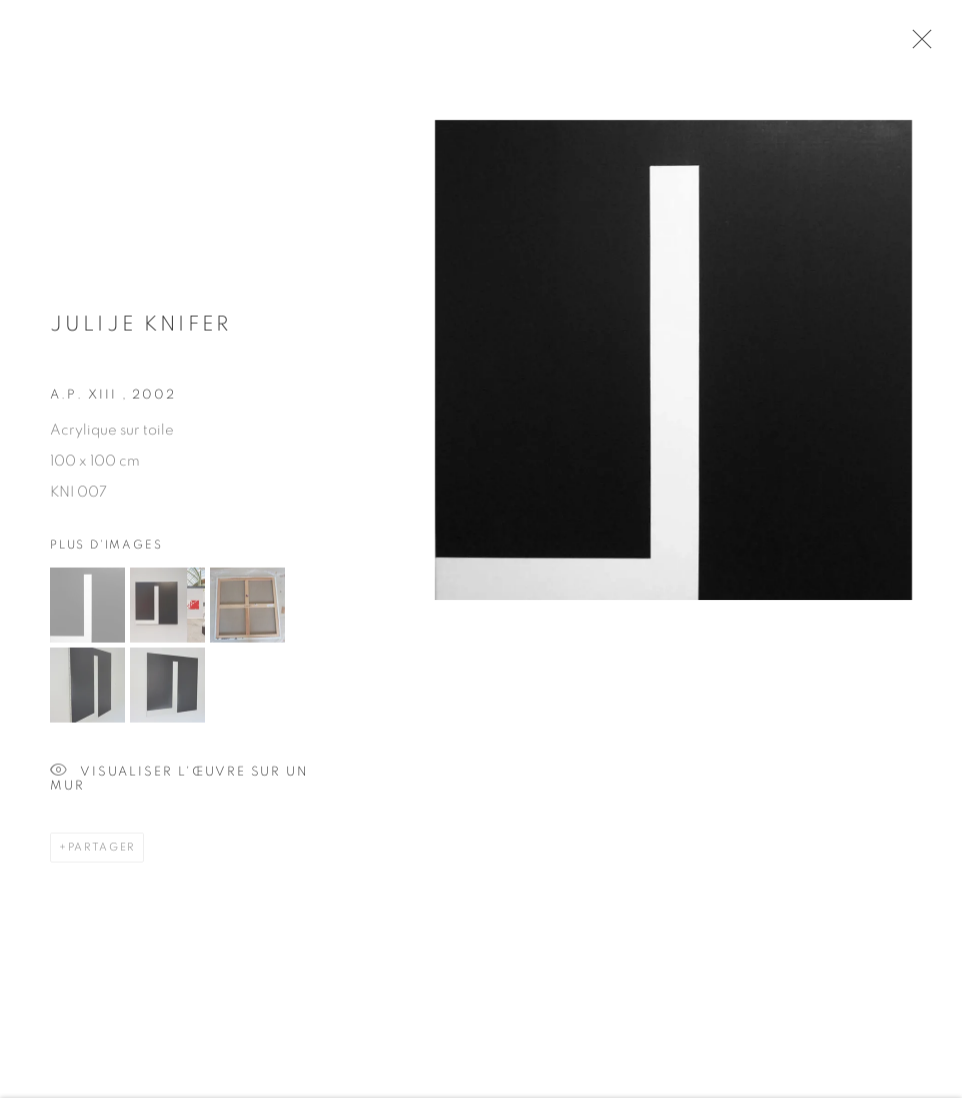  Describe the element at coordinates (140, 330) in the screenshot. I see `Julije KNIFER` at that location.